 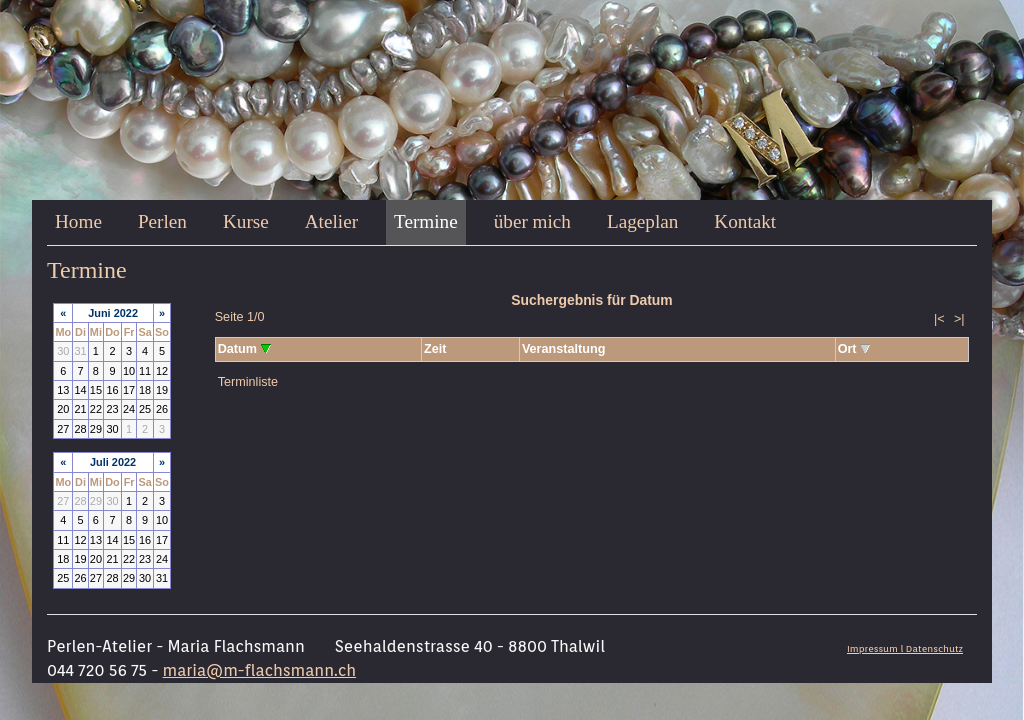 What do you see at coordinates (248, 382) in the screenshot?
I see `Terminliste` at bounding box center [248, 382].